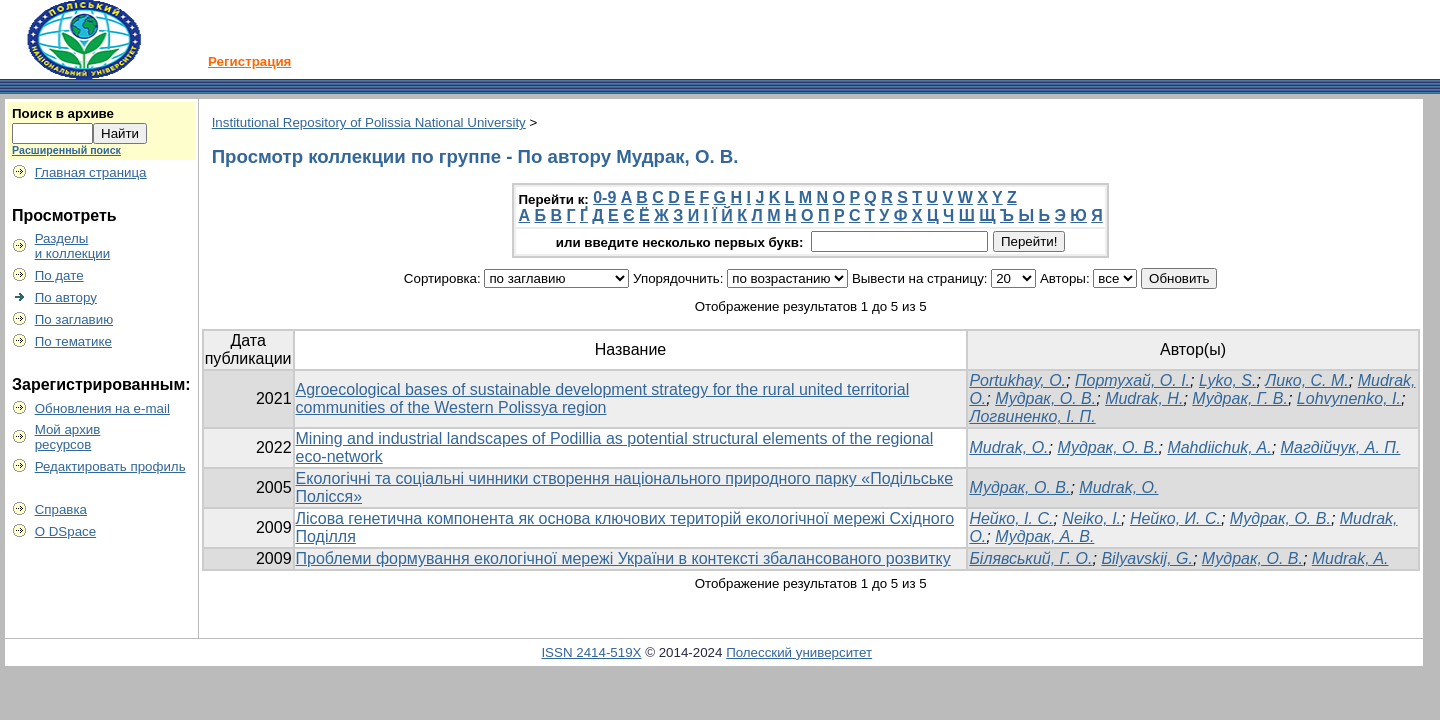 Image resolution: width=1440 pixels, height=720 pixels. I want to click on Mudrak, О., so click(1118, 487).